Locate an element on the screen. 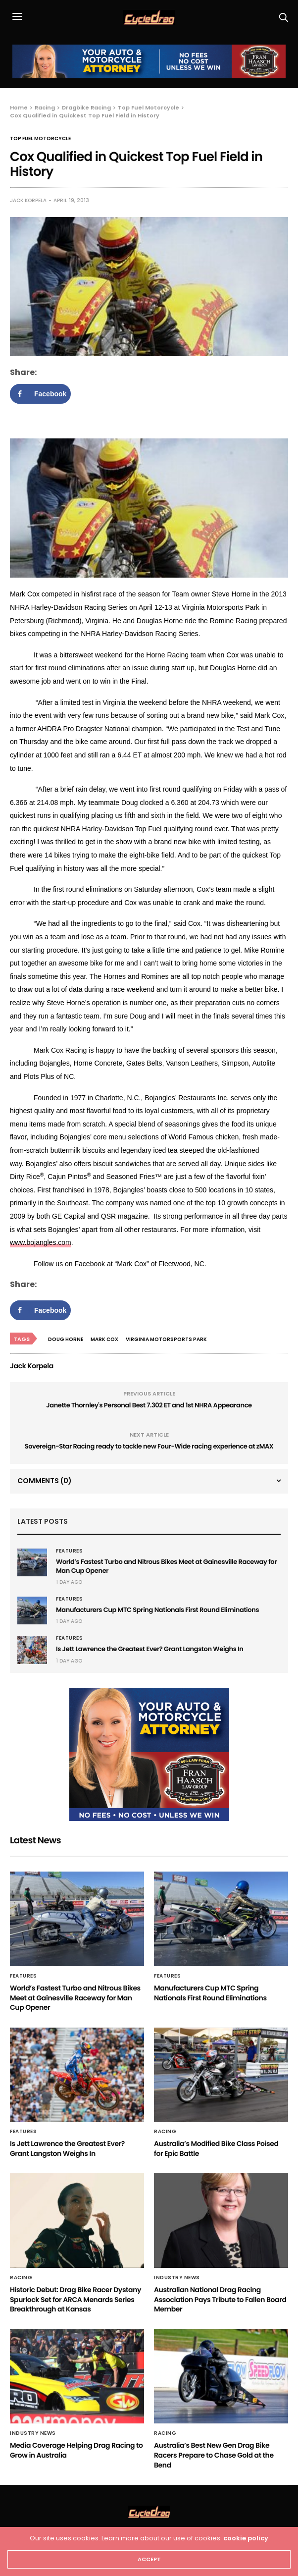 The width and height of the screenshot is (298, 2576). World’s Fastest Turbo and Nitrous Bikes Meet at Gainesville Raceway for Man Cup Opener is located at coordinates (166, 1566).